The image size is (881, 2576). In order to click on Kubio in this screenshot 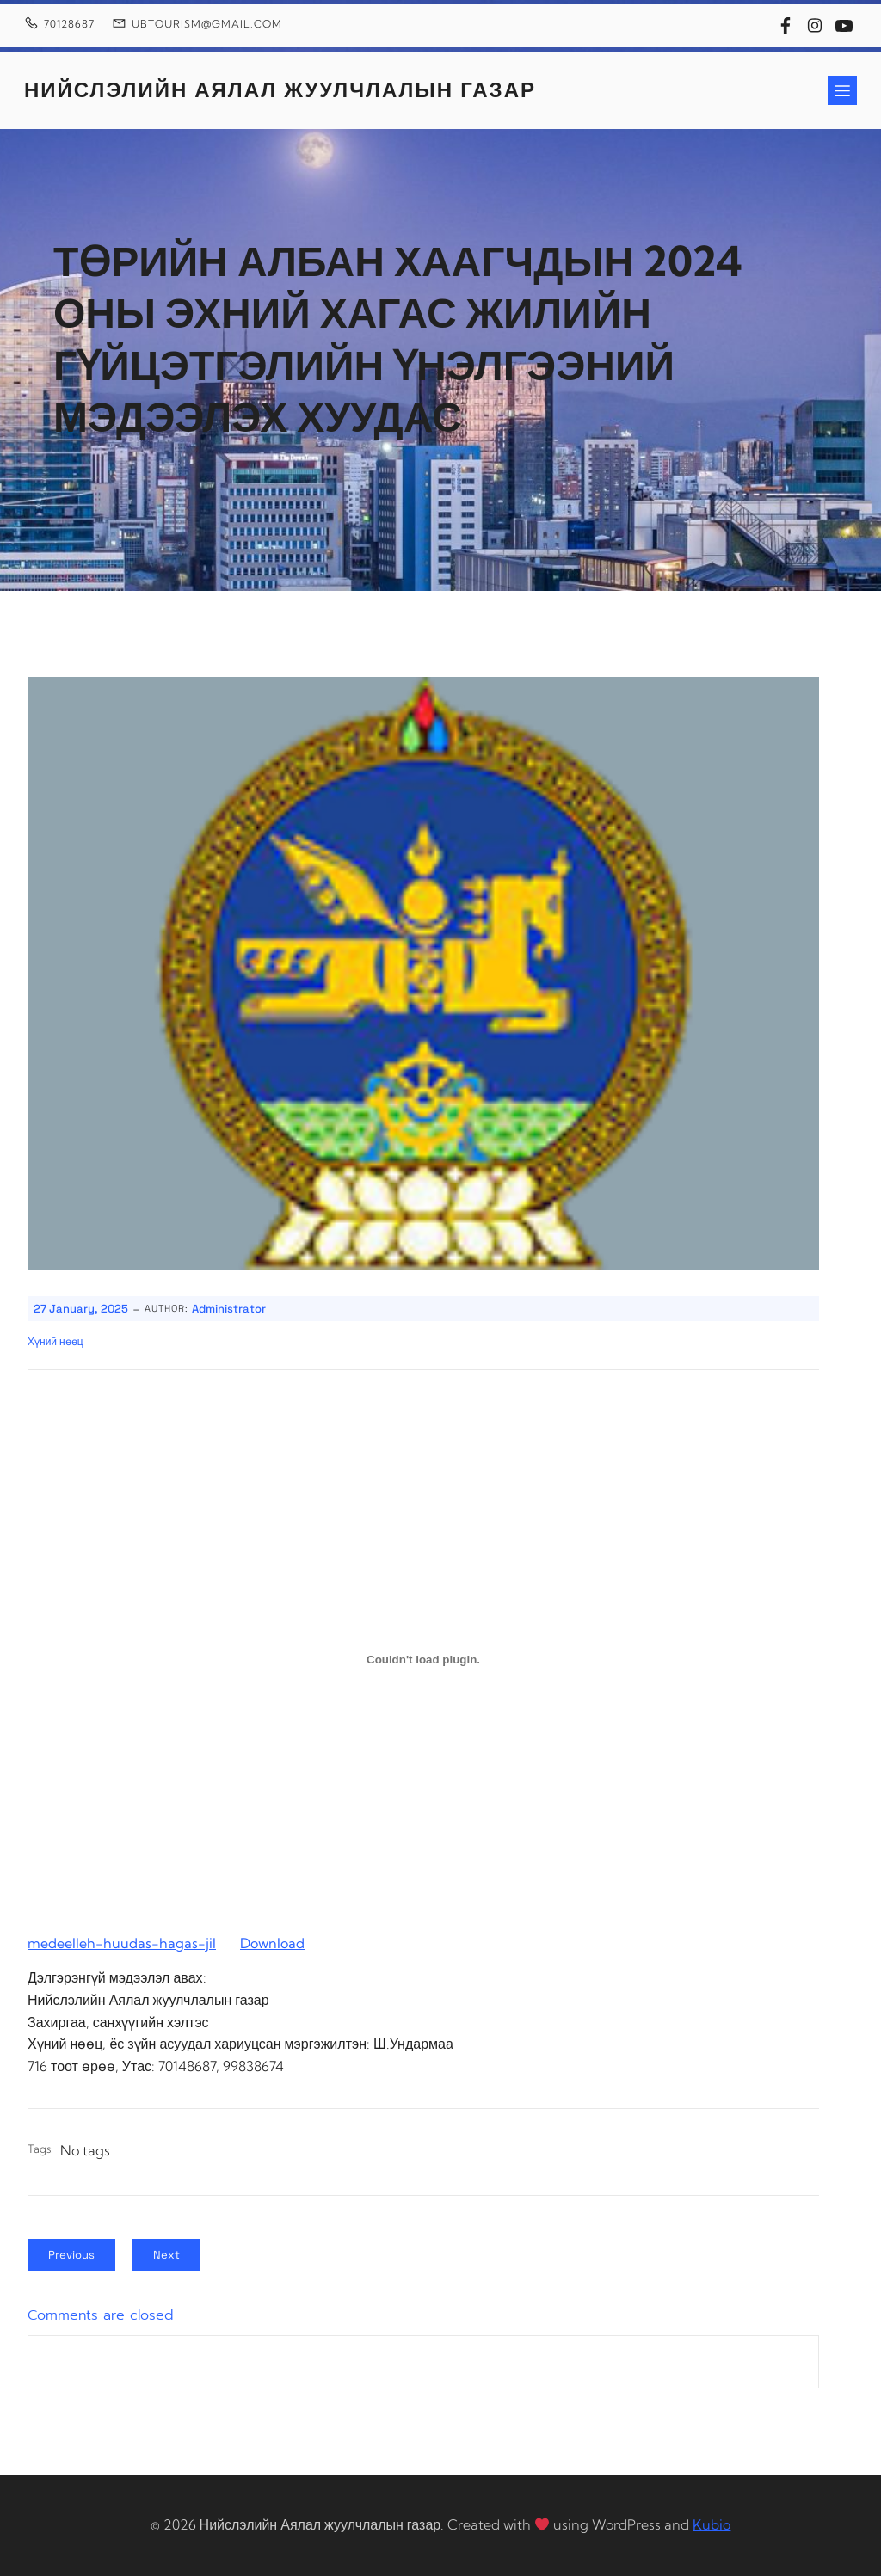, I will do `click(711, 2524)`.